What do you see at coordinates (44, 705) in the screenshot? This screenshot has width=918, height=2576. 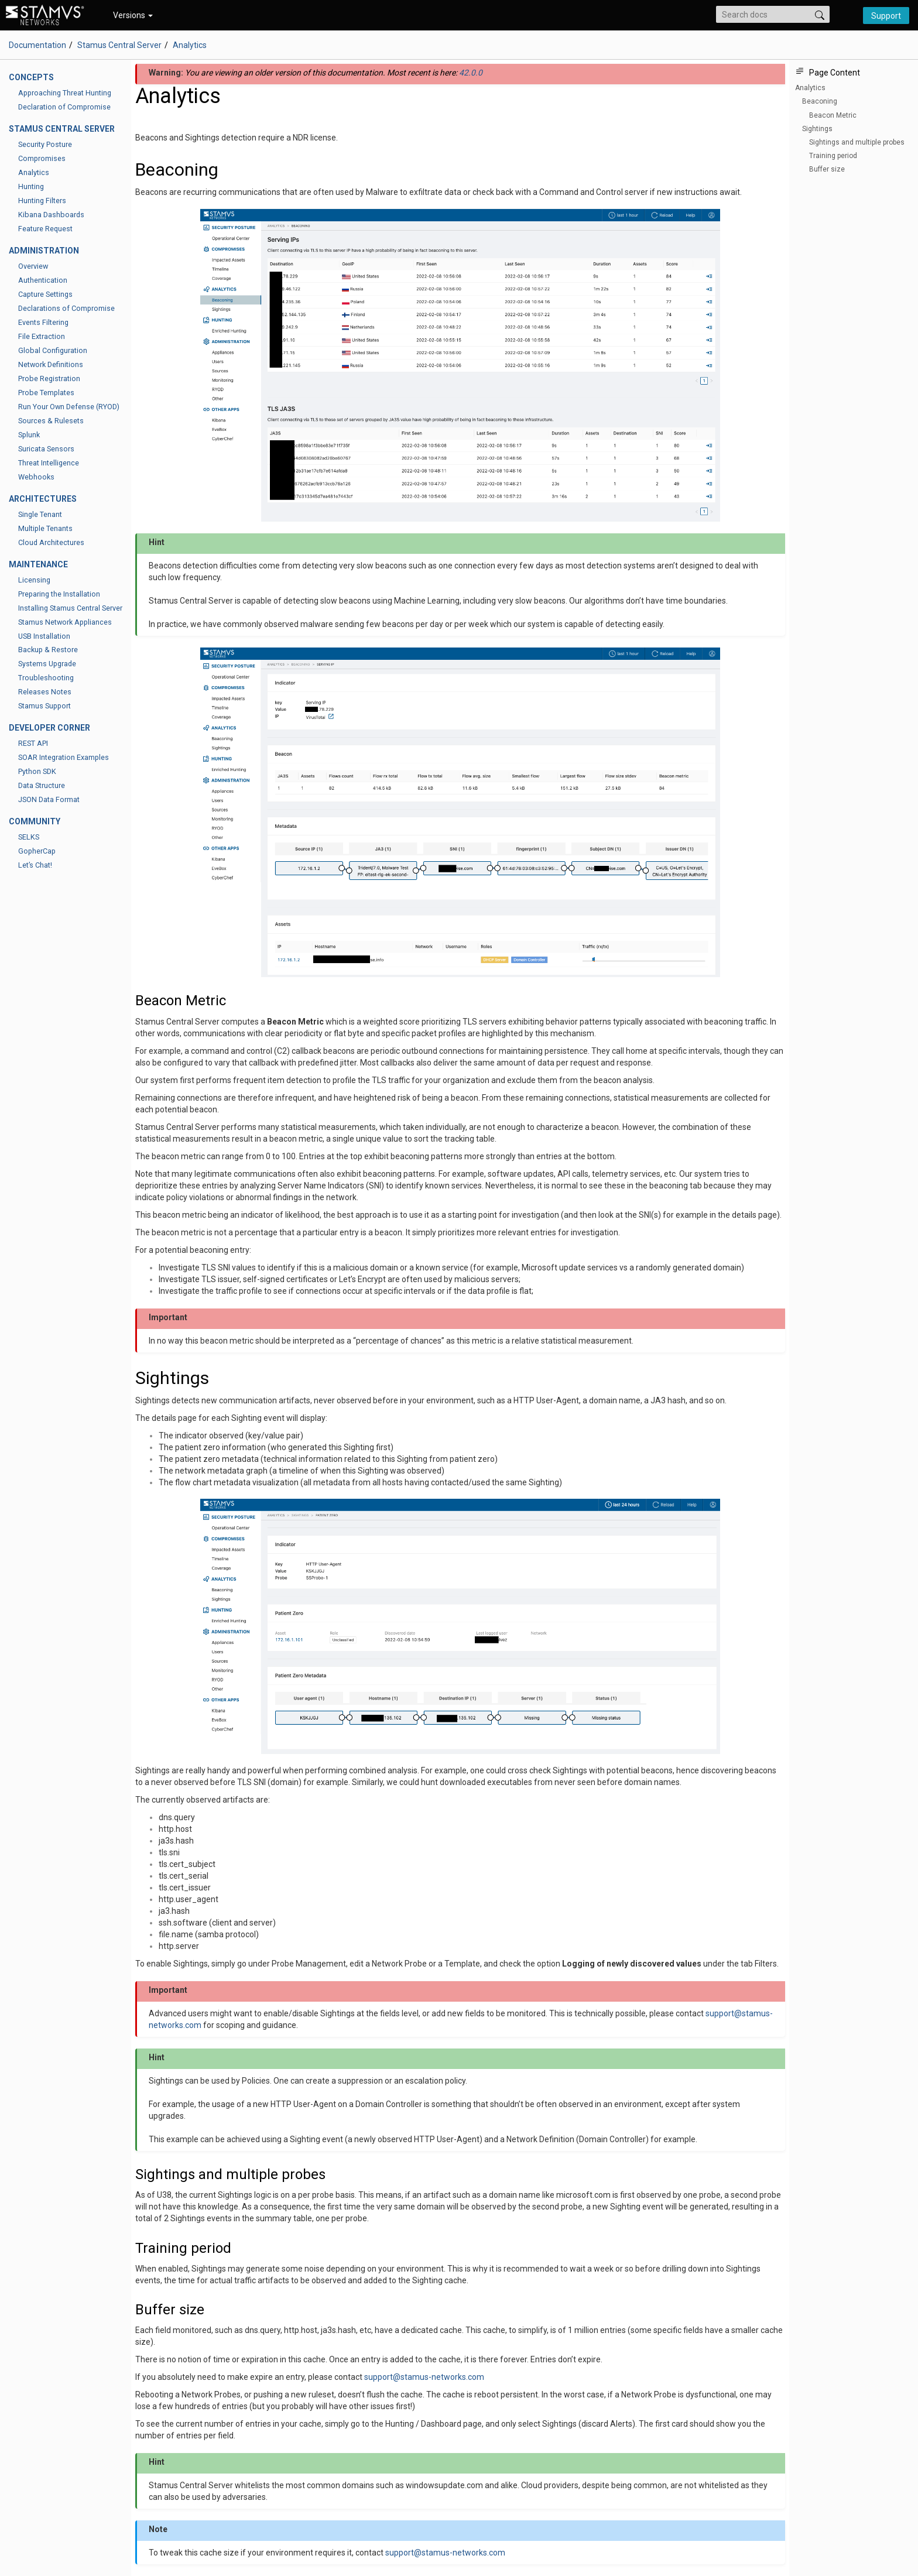 I see `Stamus Support` at bounding box center [44, 705].